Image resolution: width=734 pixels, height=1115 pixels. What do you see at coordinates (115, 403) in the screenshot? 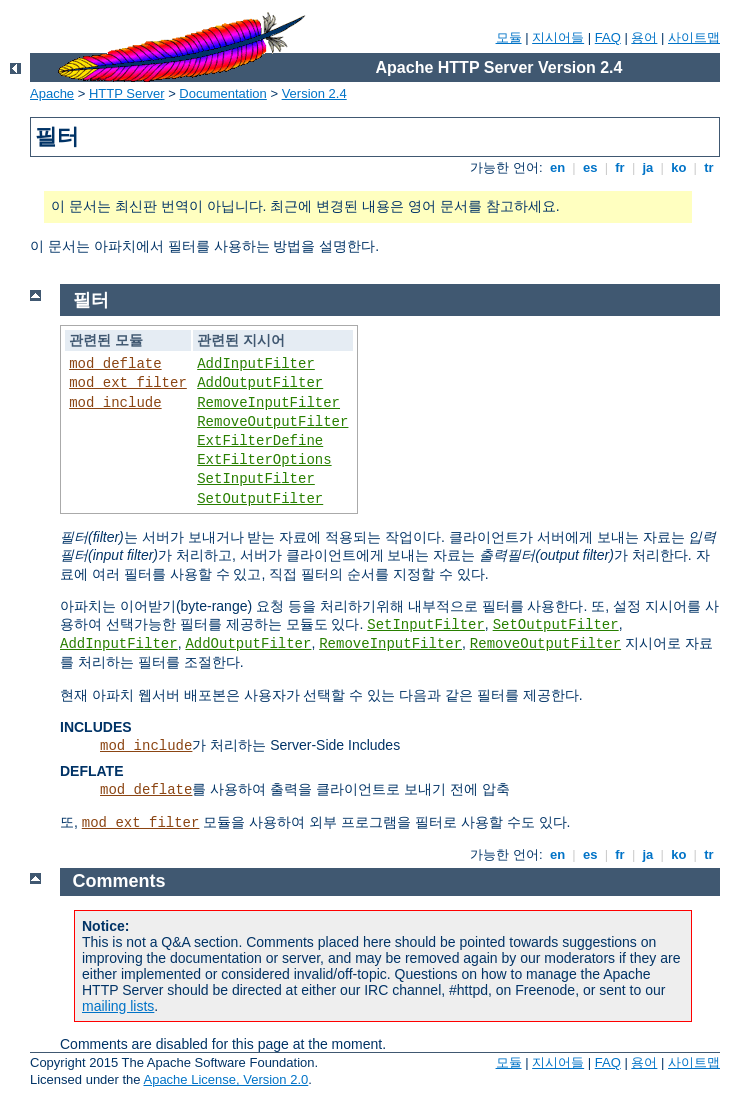
I see `mod_include` at bounding box center [115, 403].